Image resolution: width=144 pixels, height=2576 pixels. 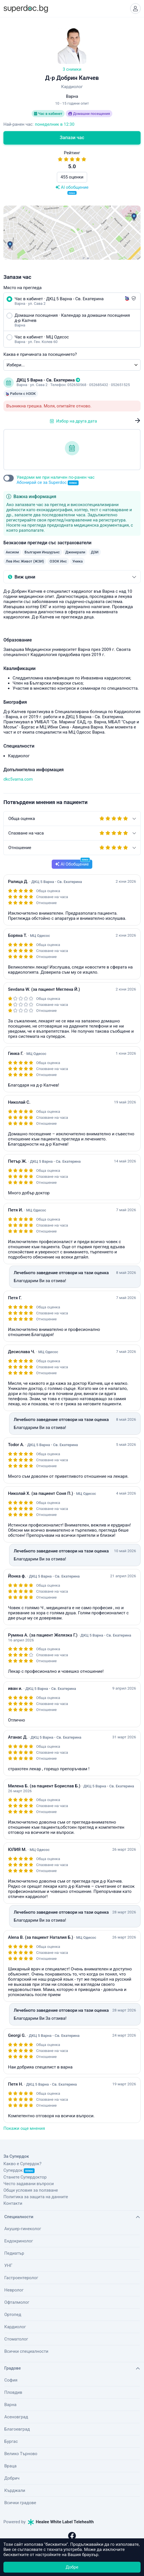 I want to click on Акушер-гинеколог, so click(x=22, y=2228).